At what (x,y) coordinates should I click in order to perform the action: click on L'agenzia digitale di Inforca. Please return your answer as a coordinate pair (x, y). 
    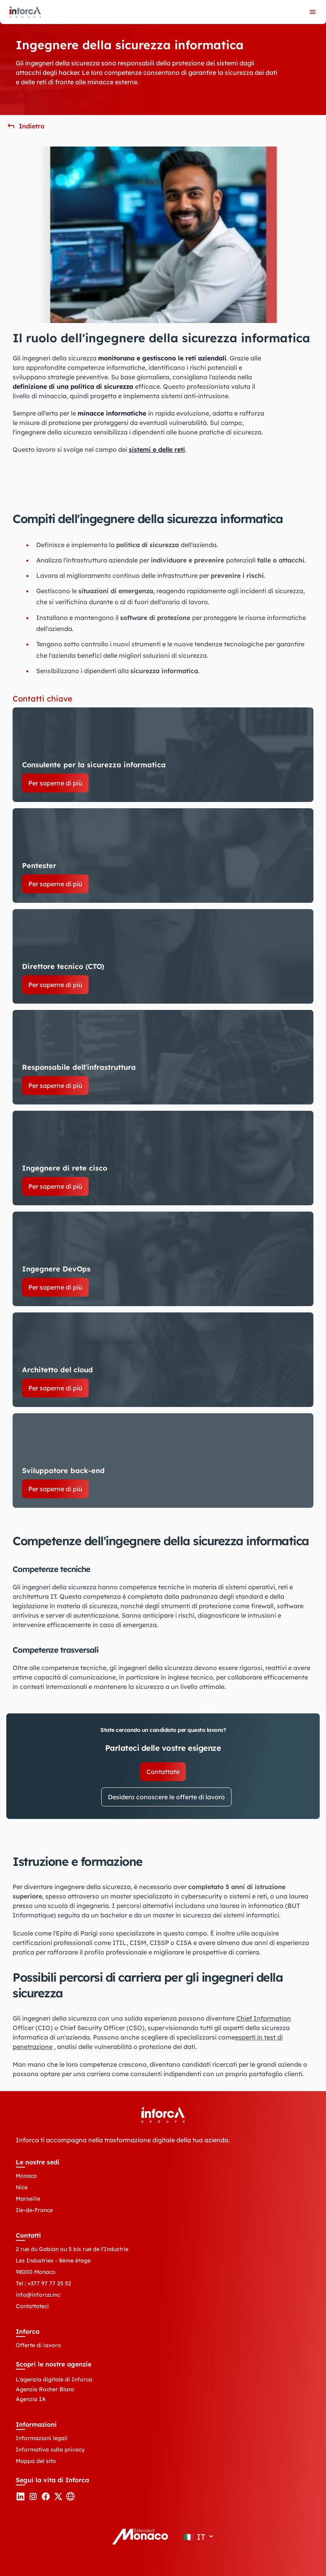
    Looking at the image, I should click on (54, 2379).